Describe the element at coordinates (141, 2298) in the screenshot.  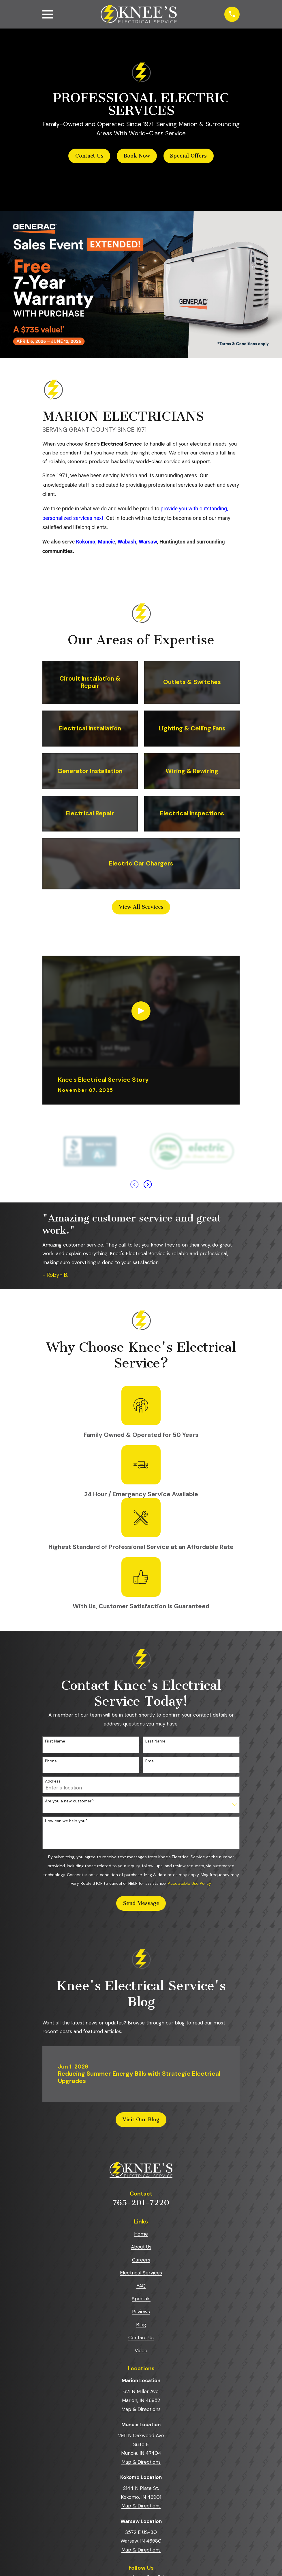
I see `Specials` at that location.